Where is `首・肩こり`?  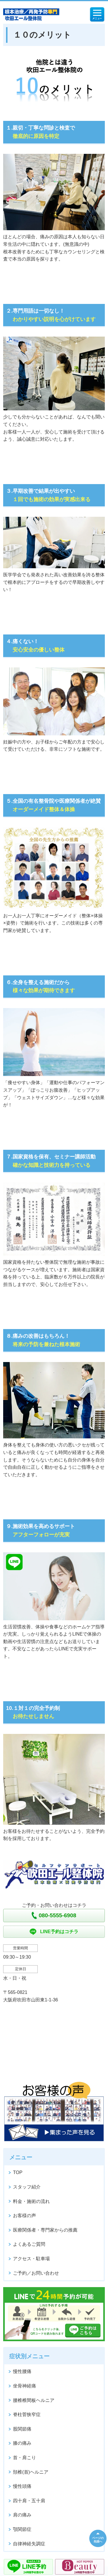
首・肩こり is located at coordinates (24, 2457).